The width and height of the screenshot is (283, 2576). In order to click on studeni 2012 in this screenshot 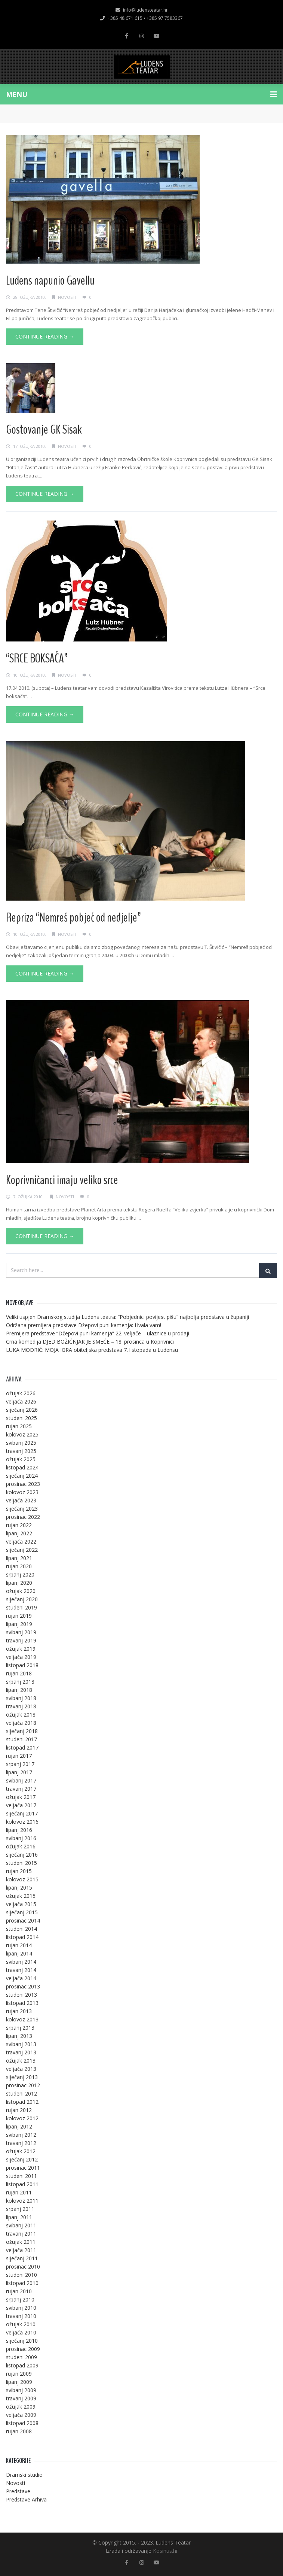, I will do `click(21, 2093)`.